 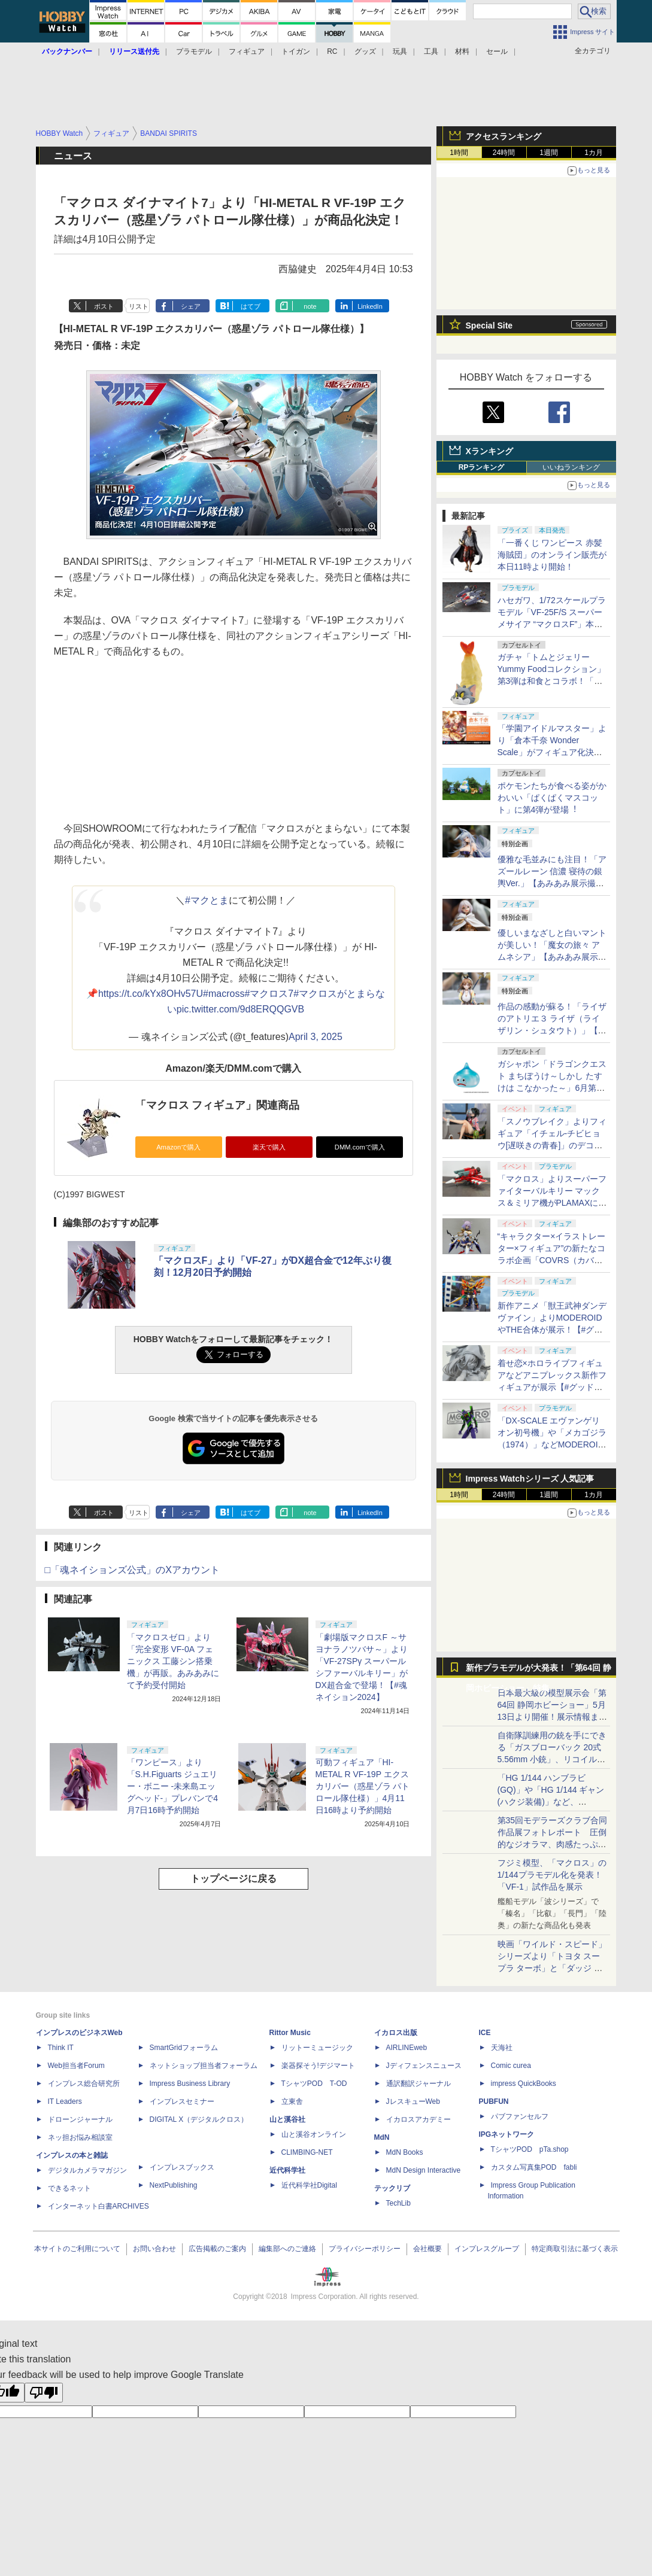 I want to click on IPGネットワーク, so click(x=507, y=2134).